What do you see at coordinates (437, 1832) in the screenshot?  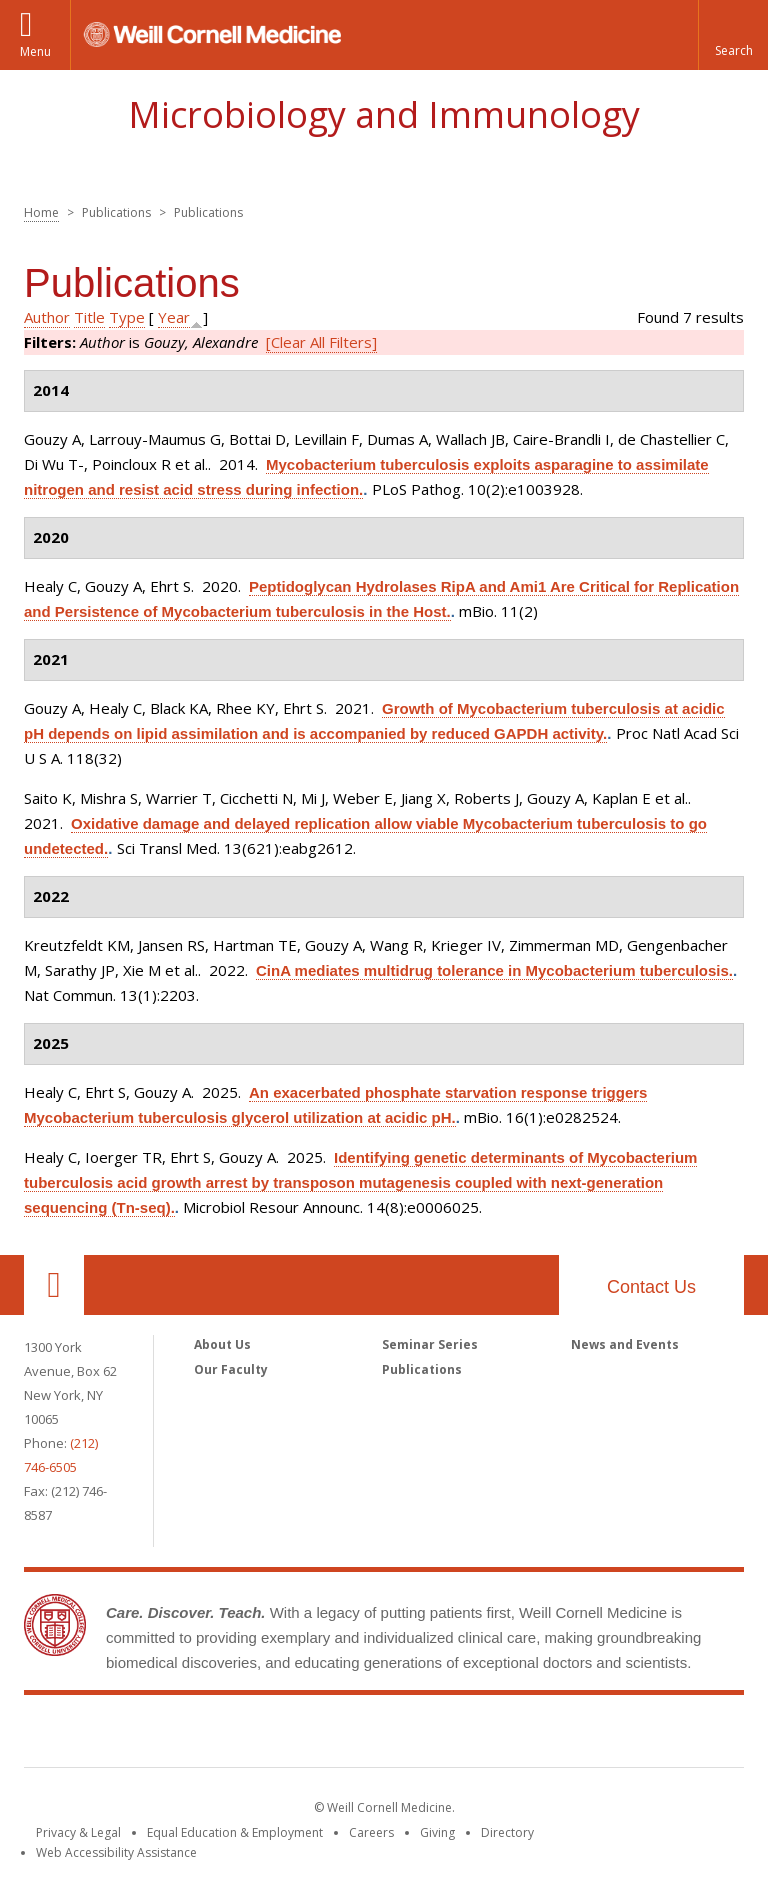 I see `Giving [Find out more about giving to WCM]` at bounding box center [437, 1832].